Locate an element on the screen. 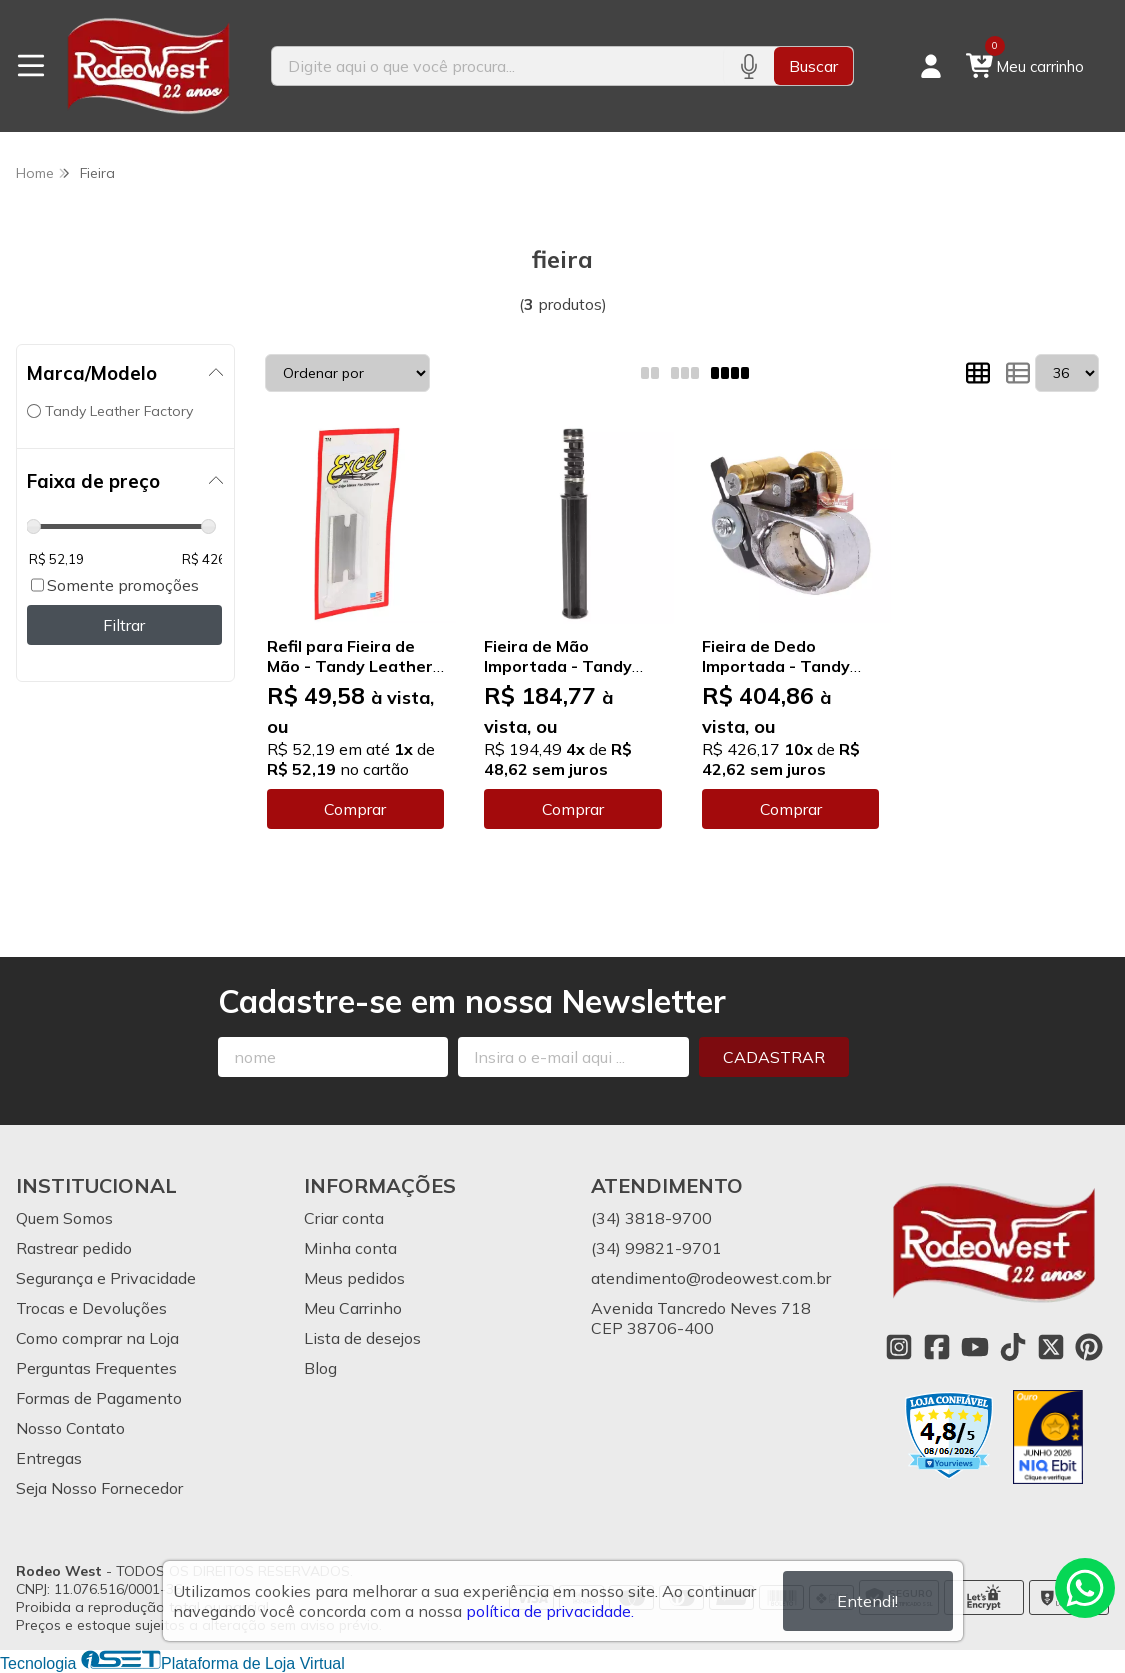 This screenshot has height=1673, width=1125. Perguntas Frequentes is located at coordinates (96, 1368).